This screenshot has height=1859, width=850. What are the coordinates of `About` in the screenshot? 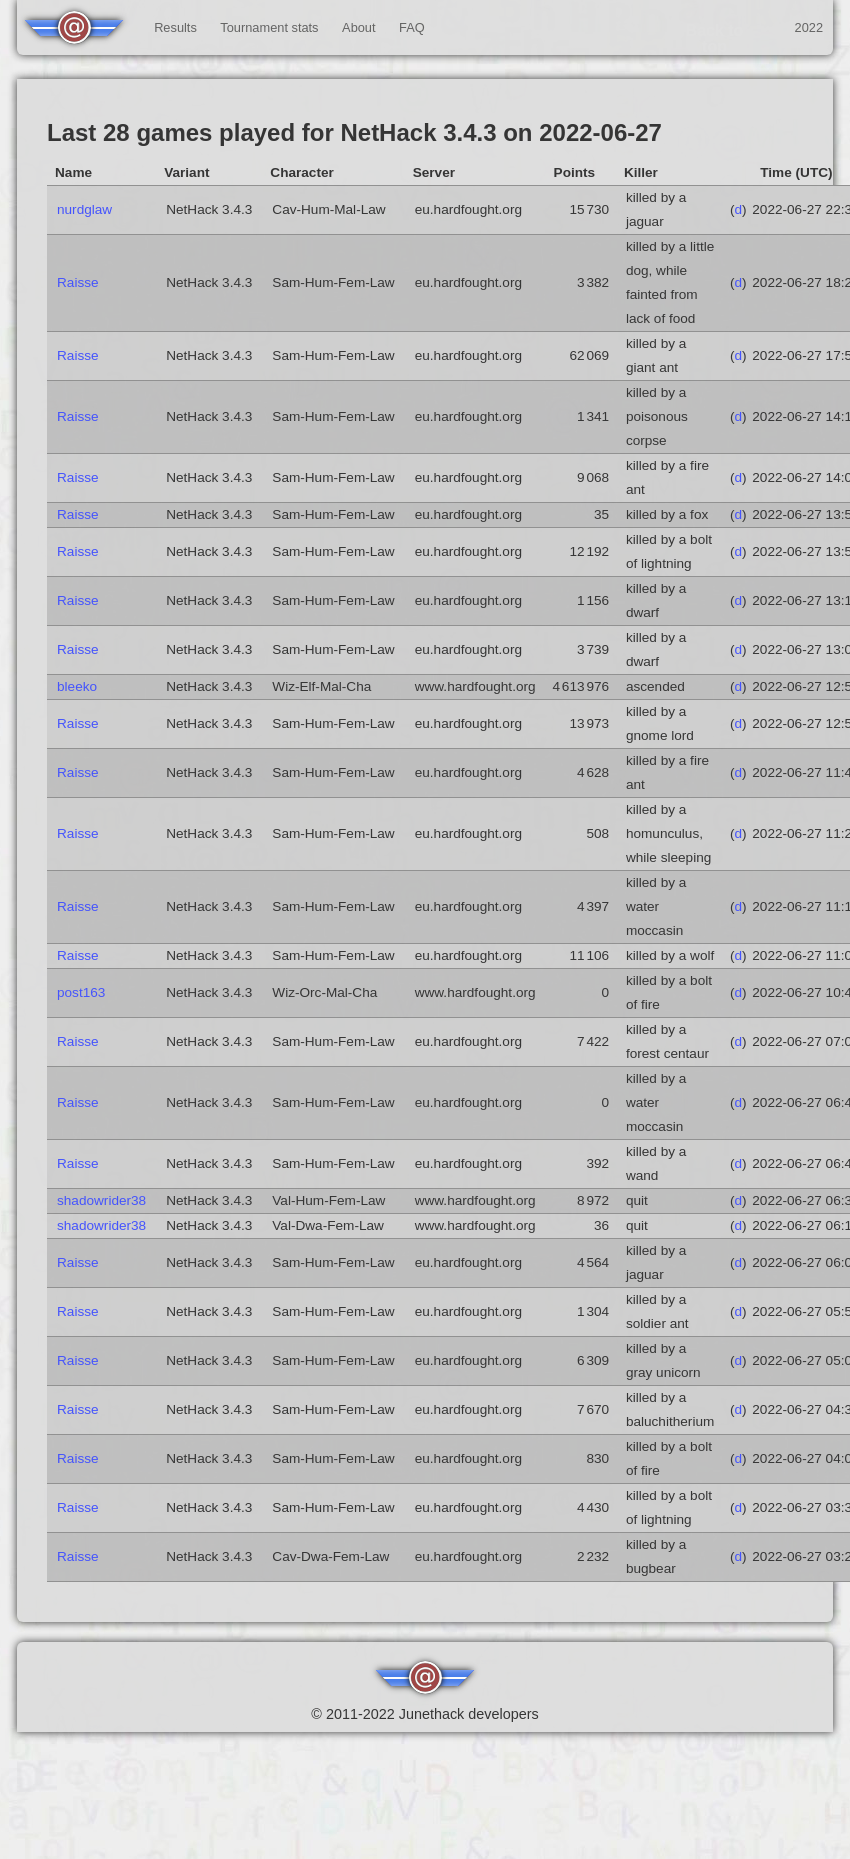 It's located at (358, 27).